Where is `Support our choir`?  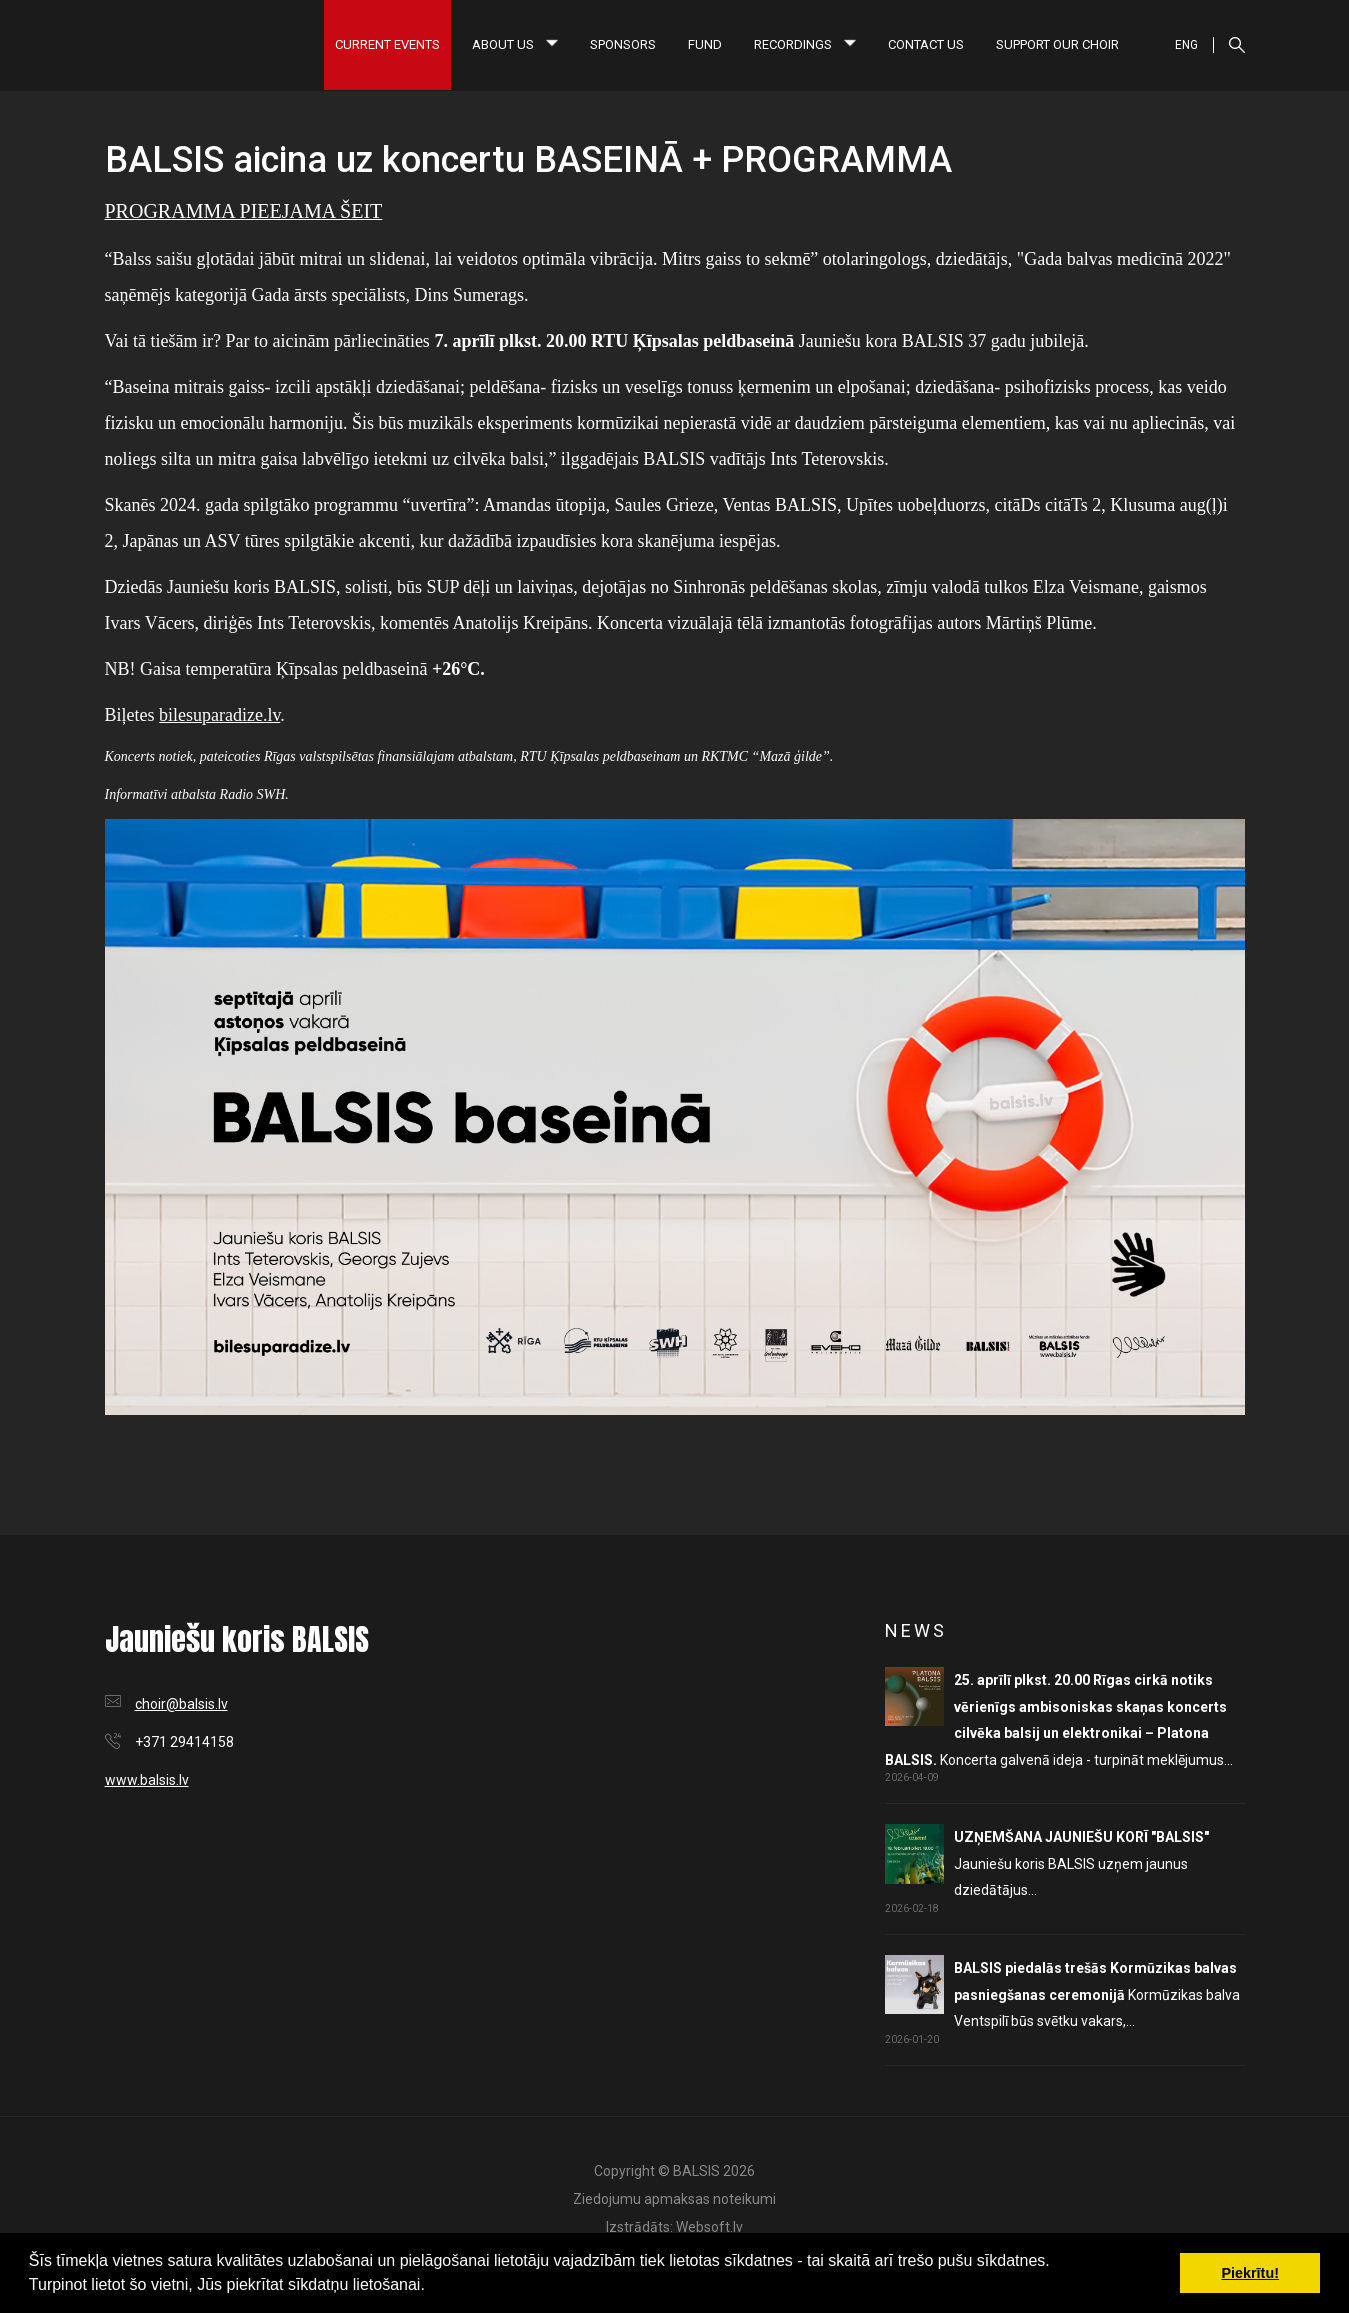
Support our choir is located at coordinates (1057, 44).